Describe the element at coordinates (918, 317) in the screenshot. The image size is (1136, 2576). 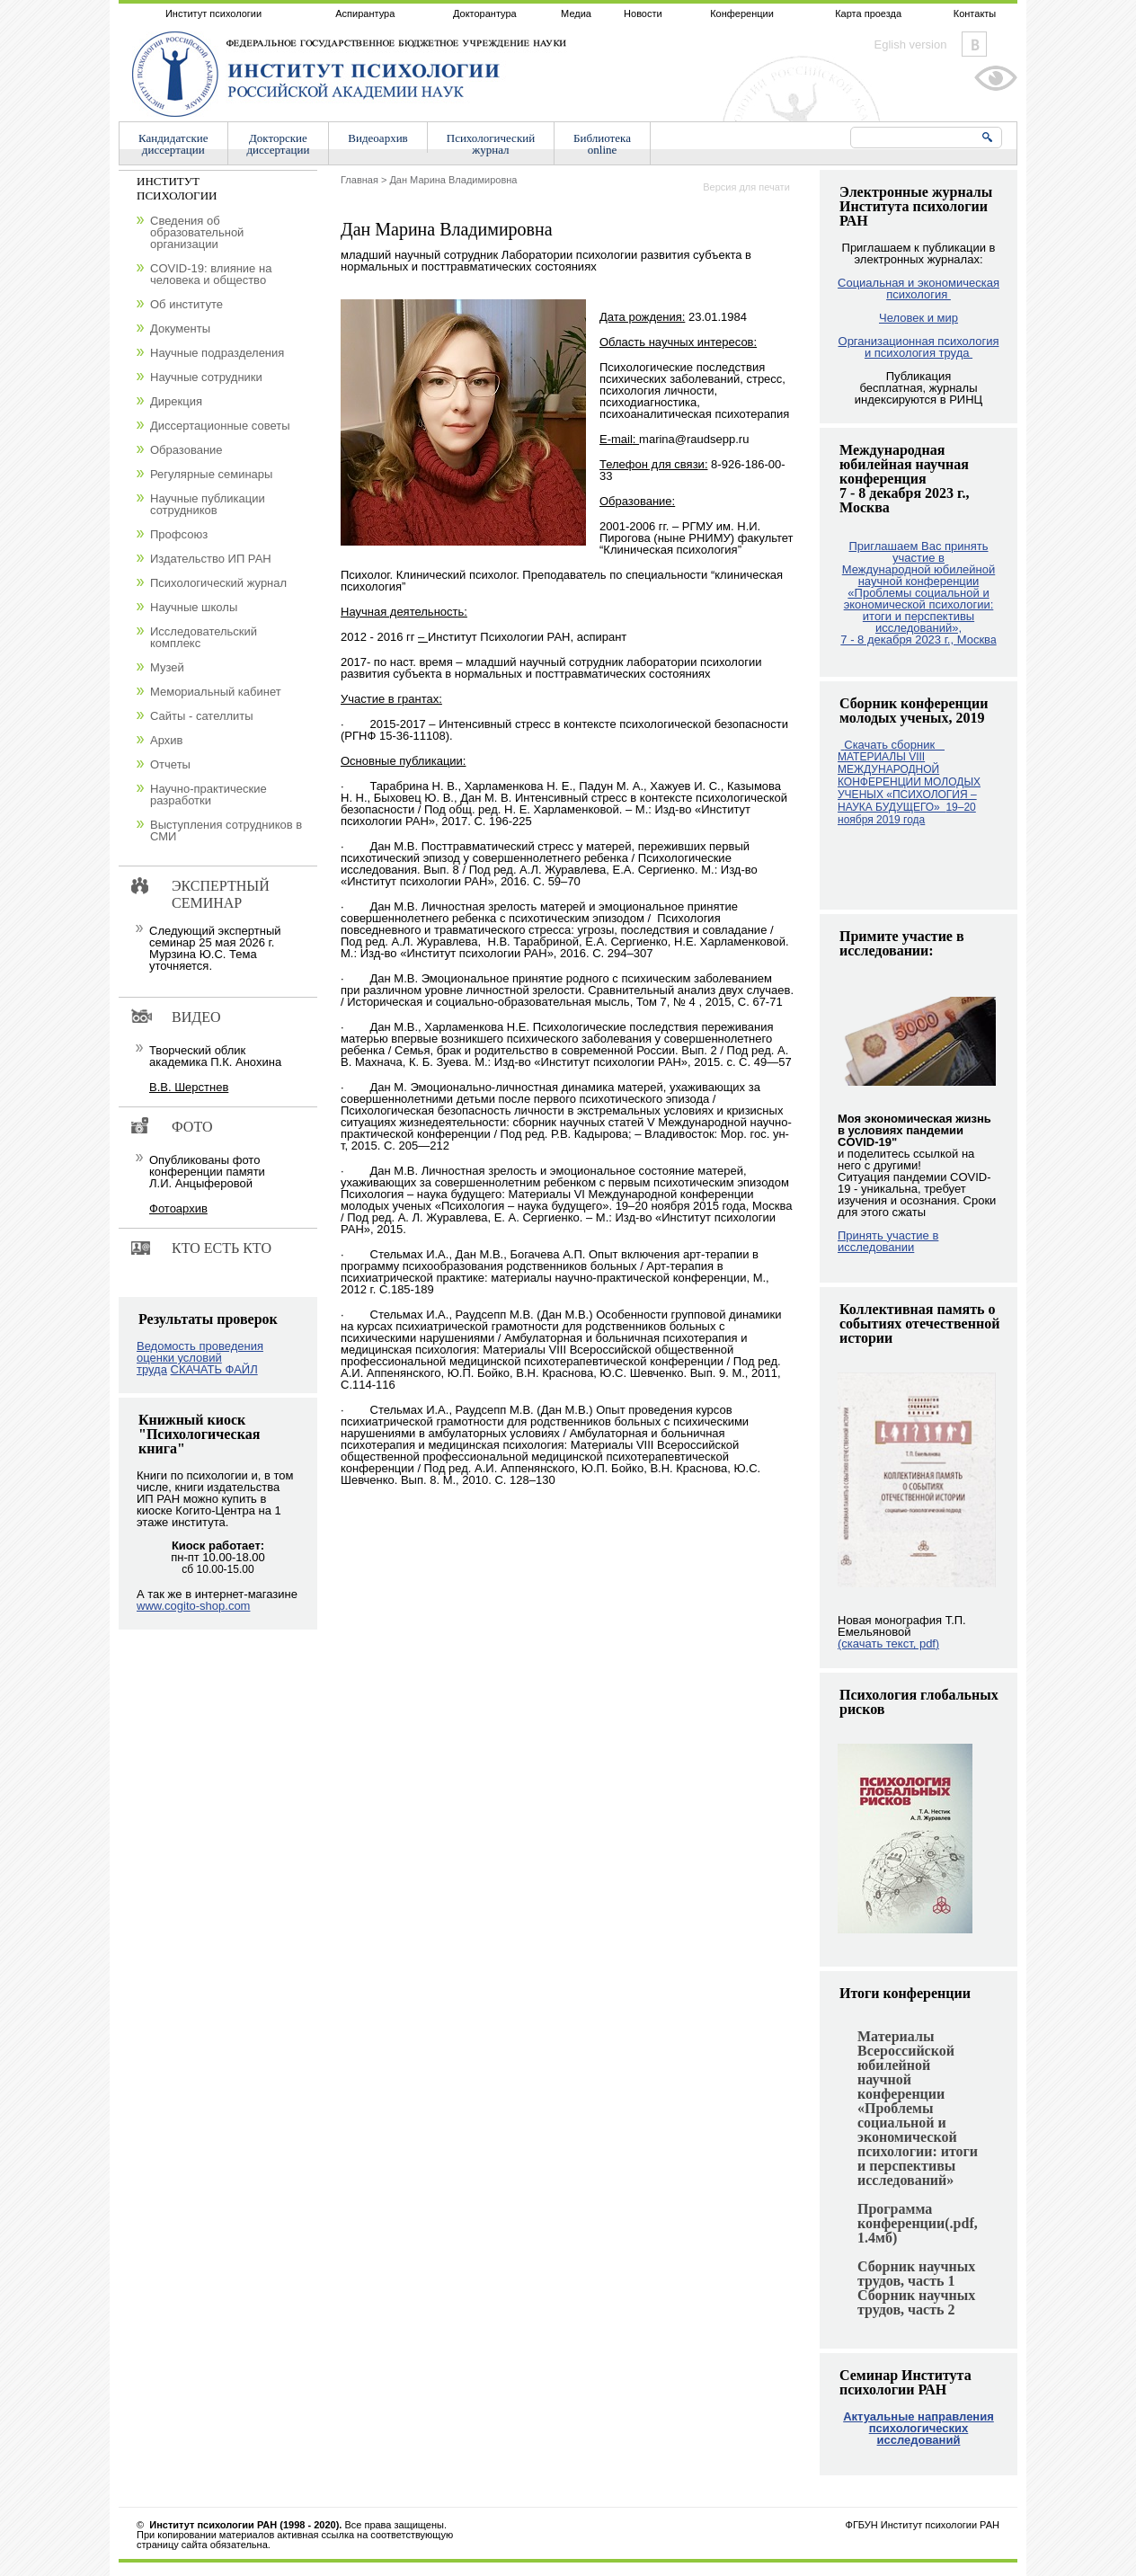
I see `Человек и мир` at that location.